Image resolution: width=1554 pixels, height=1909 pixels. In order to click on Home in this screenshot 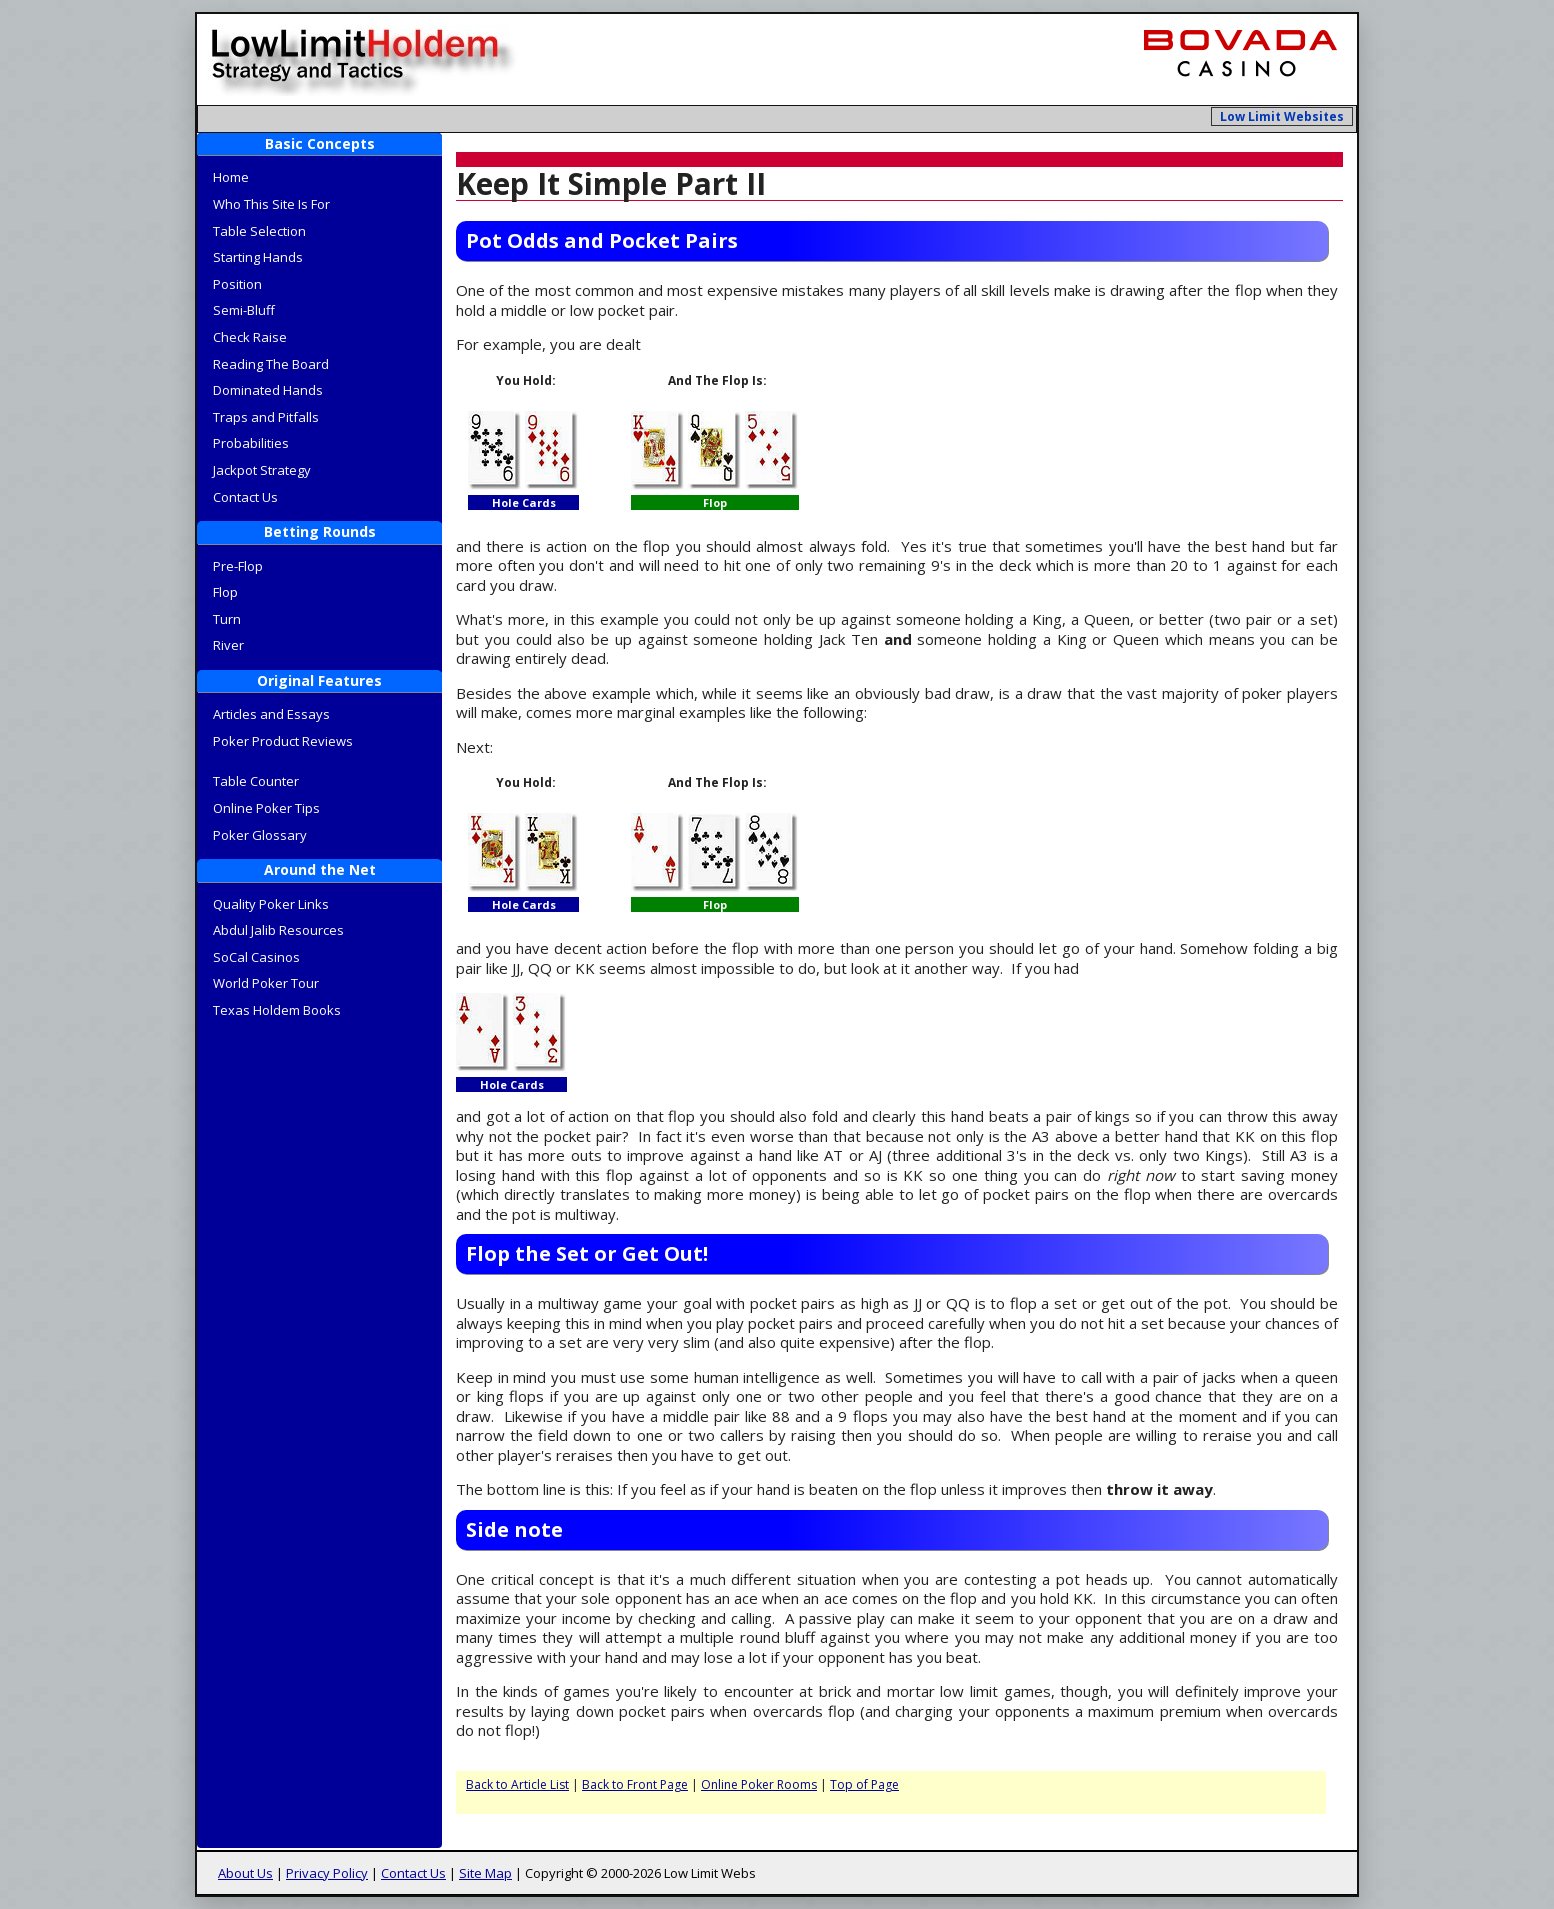, I will do `click(231, 177)`.